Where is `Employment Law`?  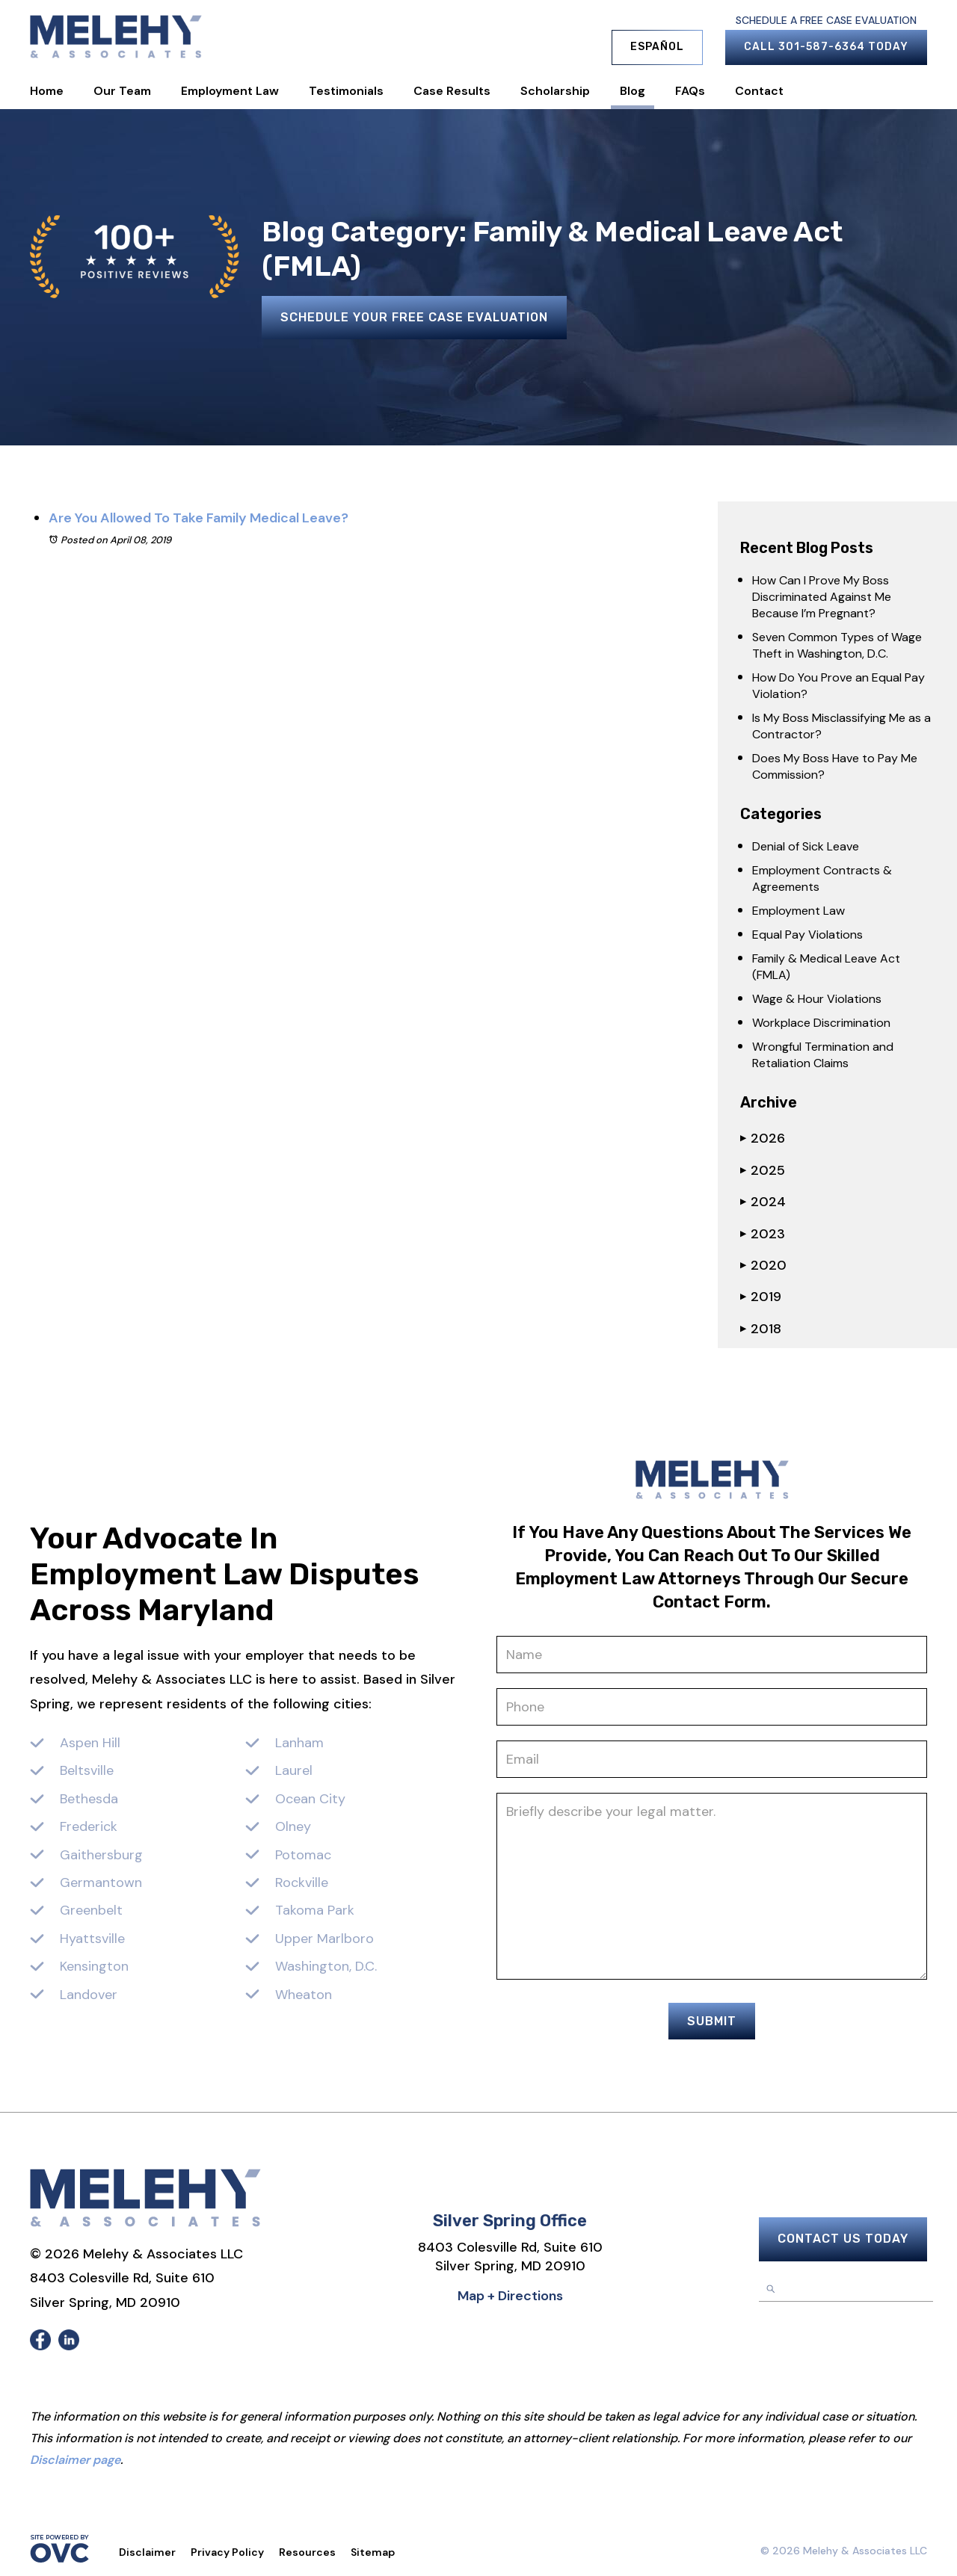 Employment Law is located at coordinates (230, 91).